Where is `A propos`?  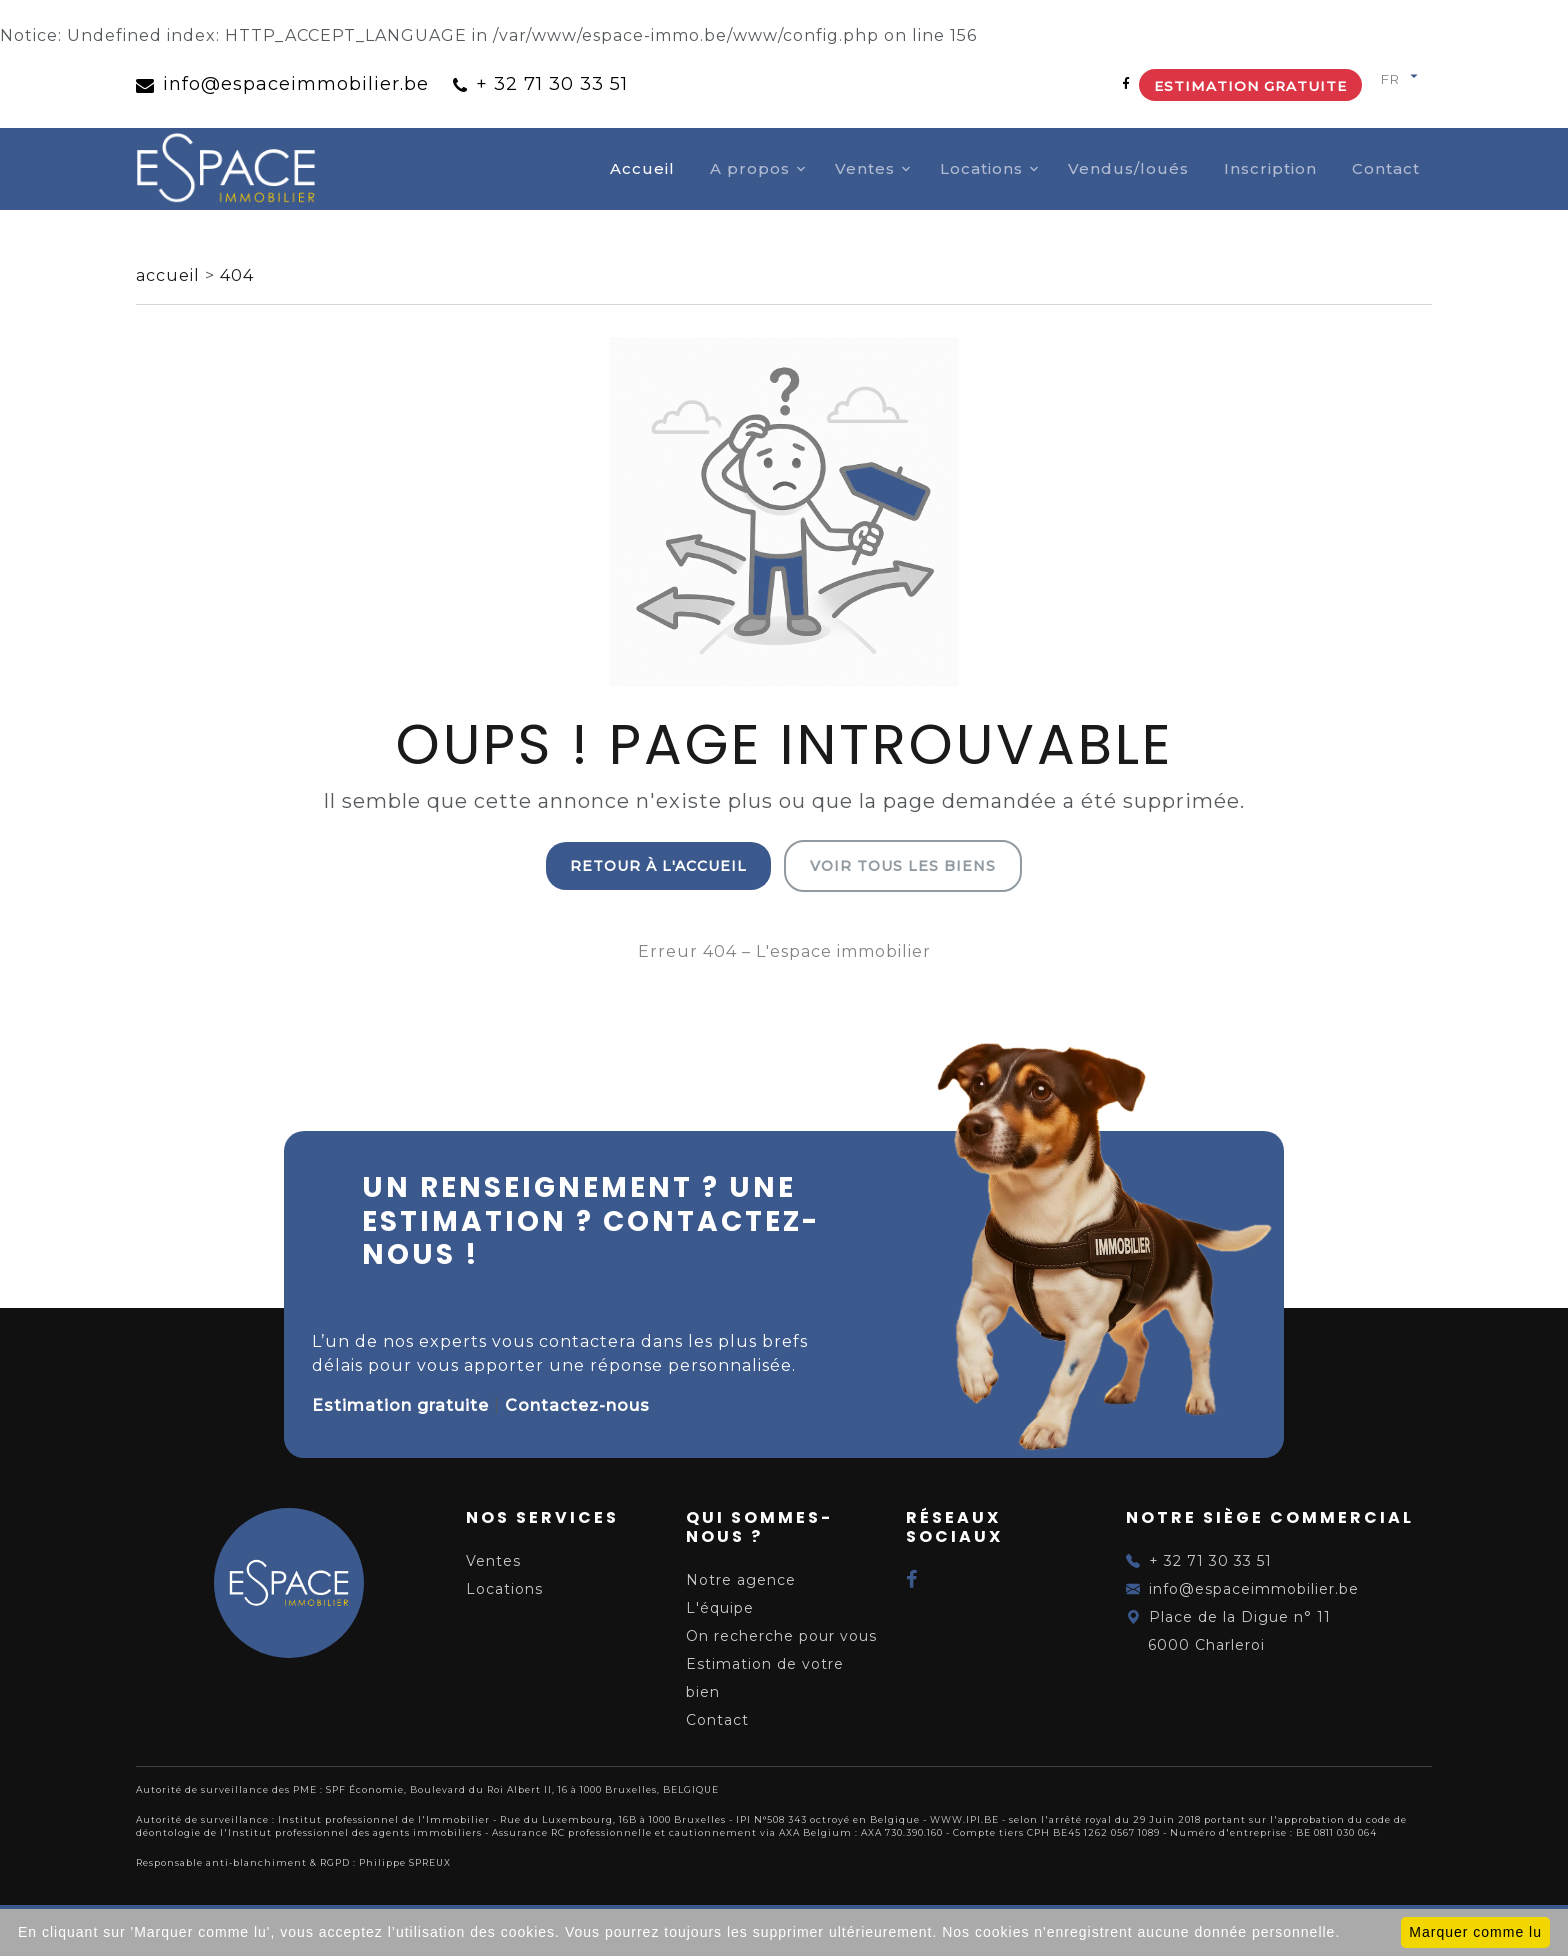
A propos is located at coordinates (750, 168).